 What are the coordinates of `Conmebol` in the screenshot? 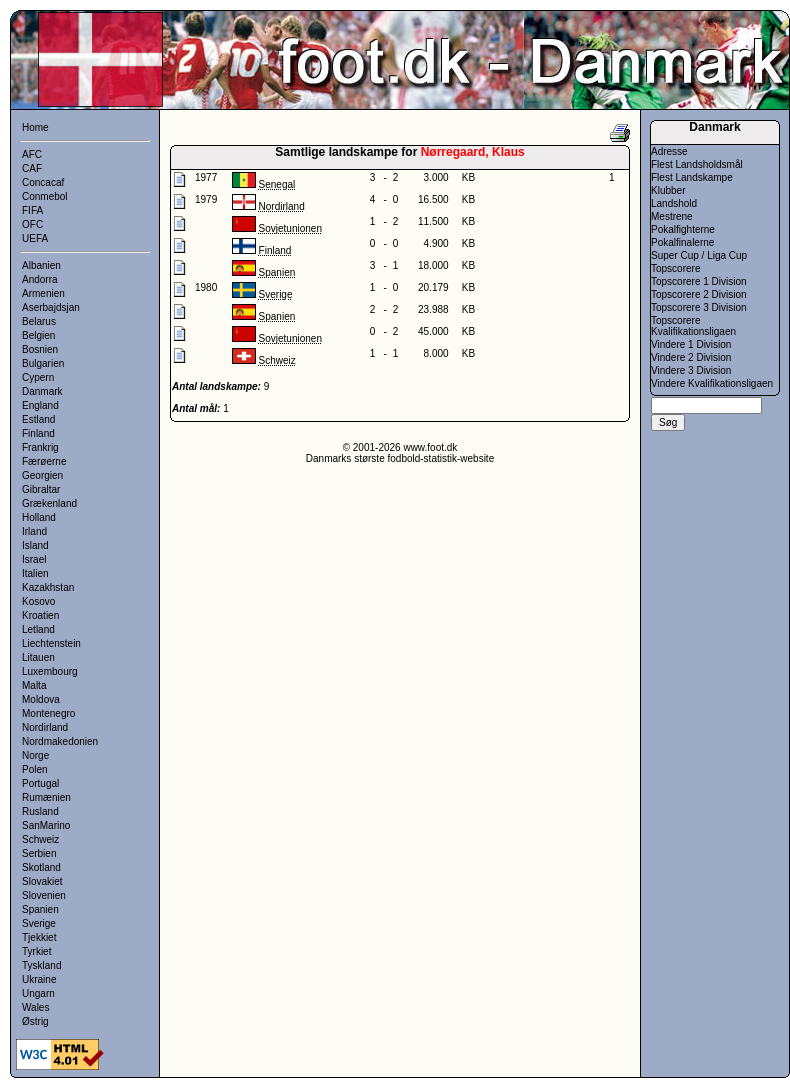 It's located at (45, 196).